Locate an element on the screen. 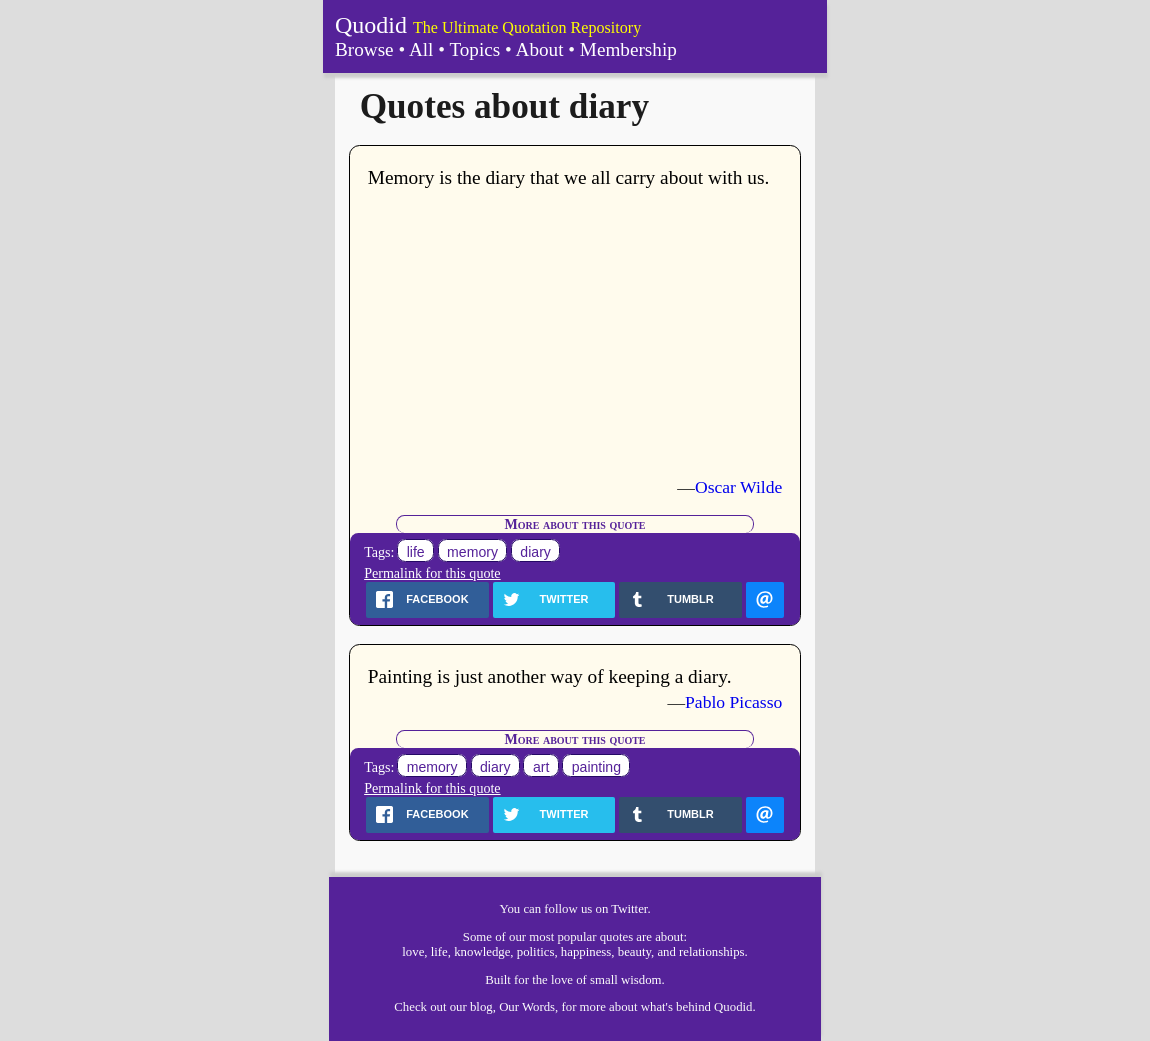 This screenshot has height=1041, width=1150. painting is located at coordinates (596, 767).